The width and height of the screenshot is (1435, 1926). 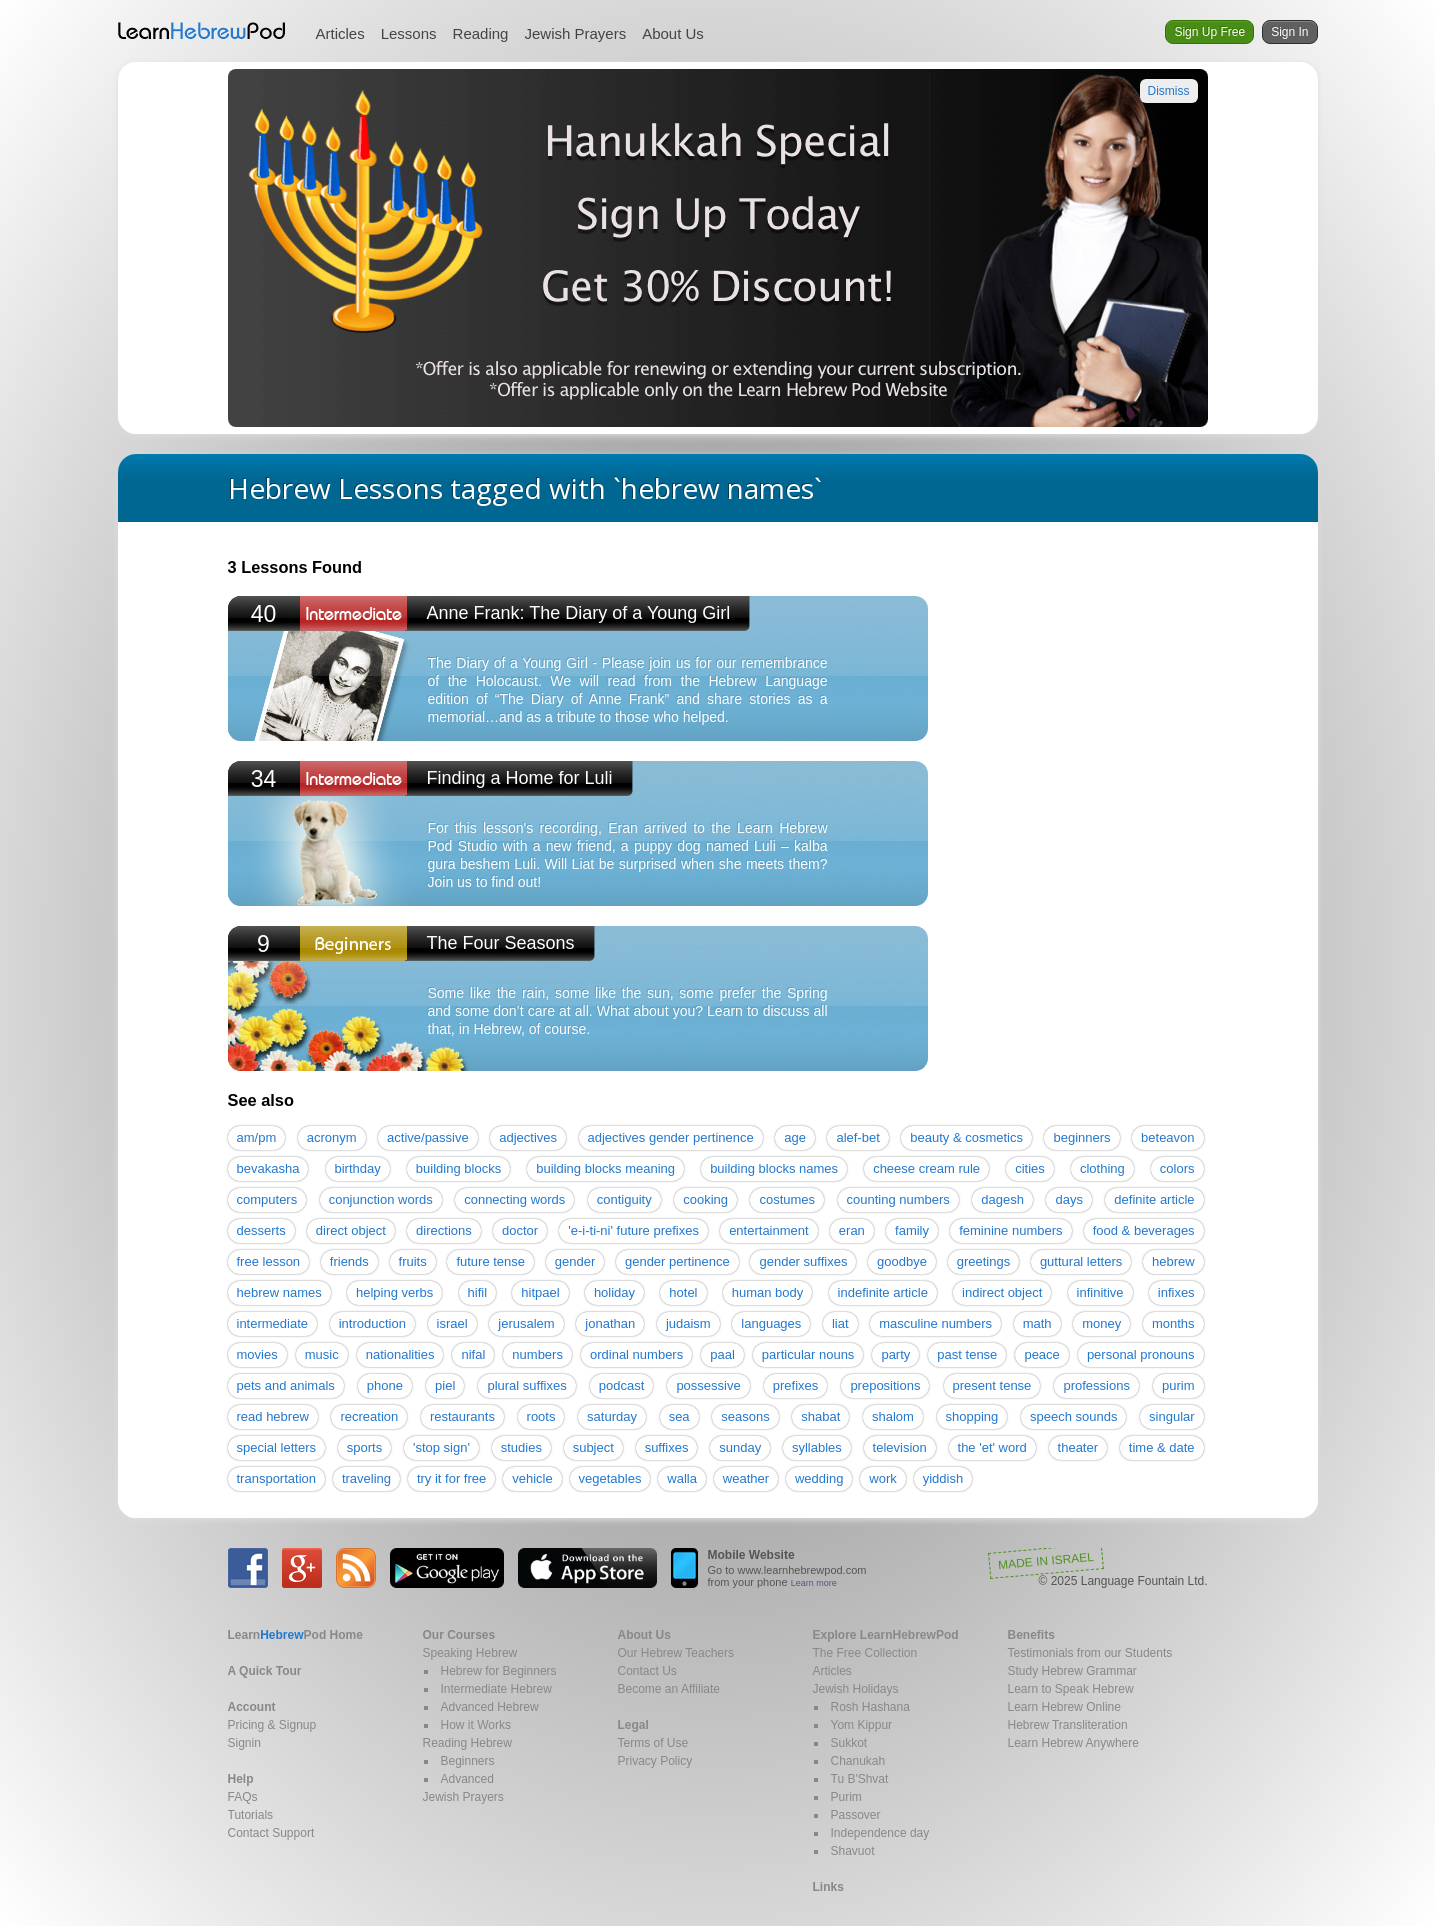 What do you see at coordinates (992, 1447) in the screenshot?
I see `the 'et' word` at bounding box center [992, 1447].